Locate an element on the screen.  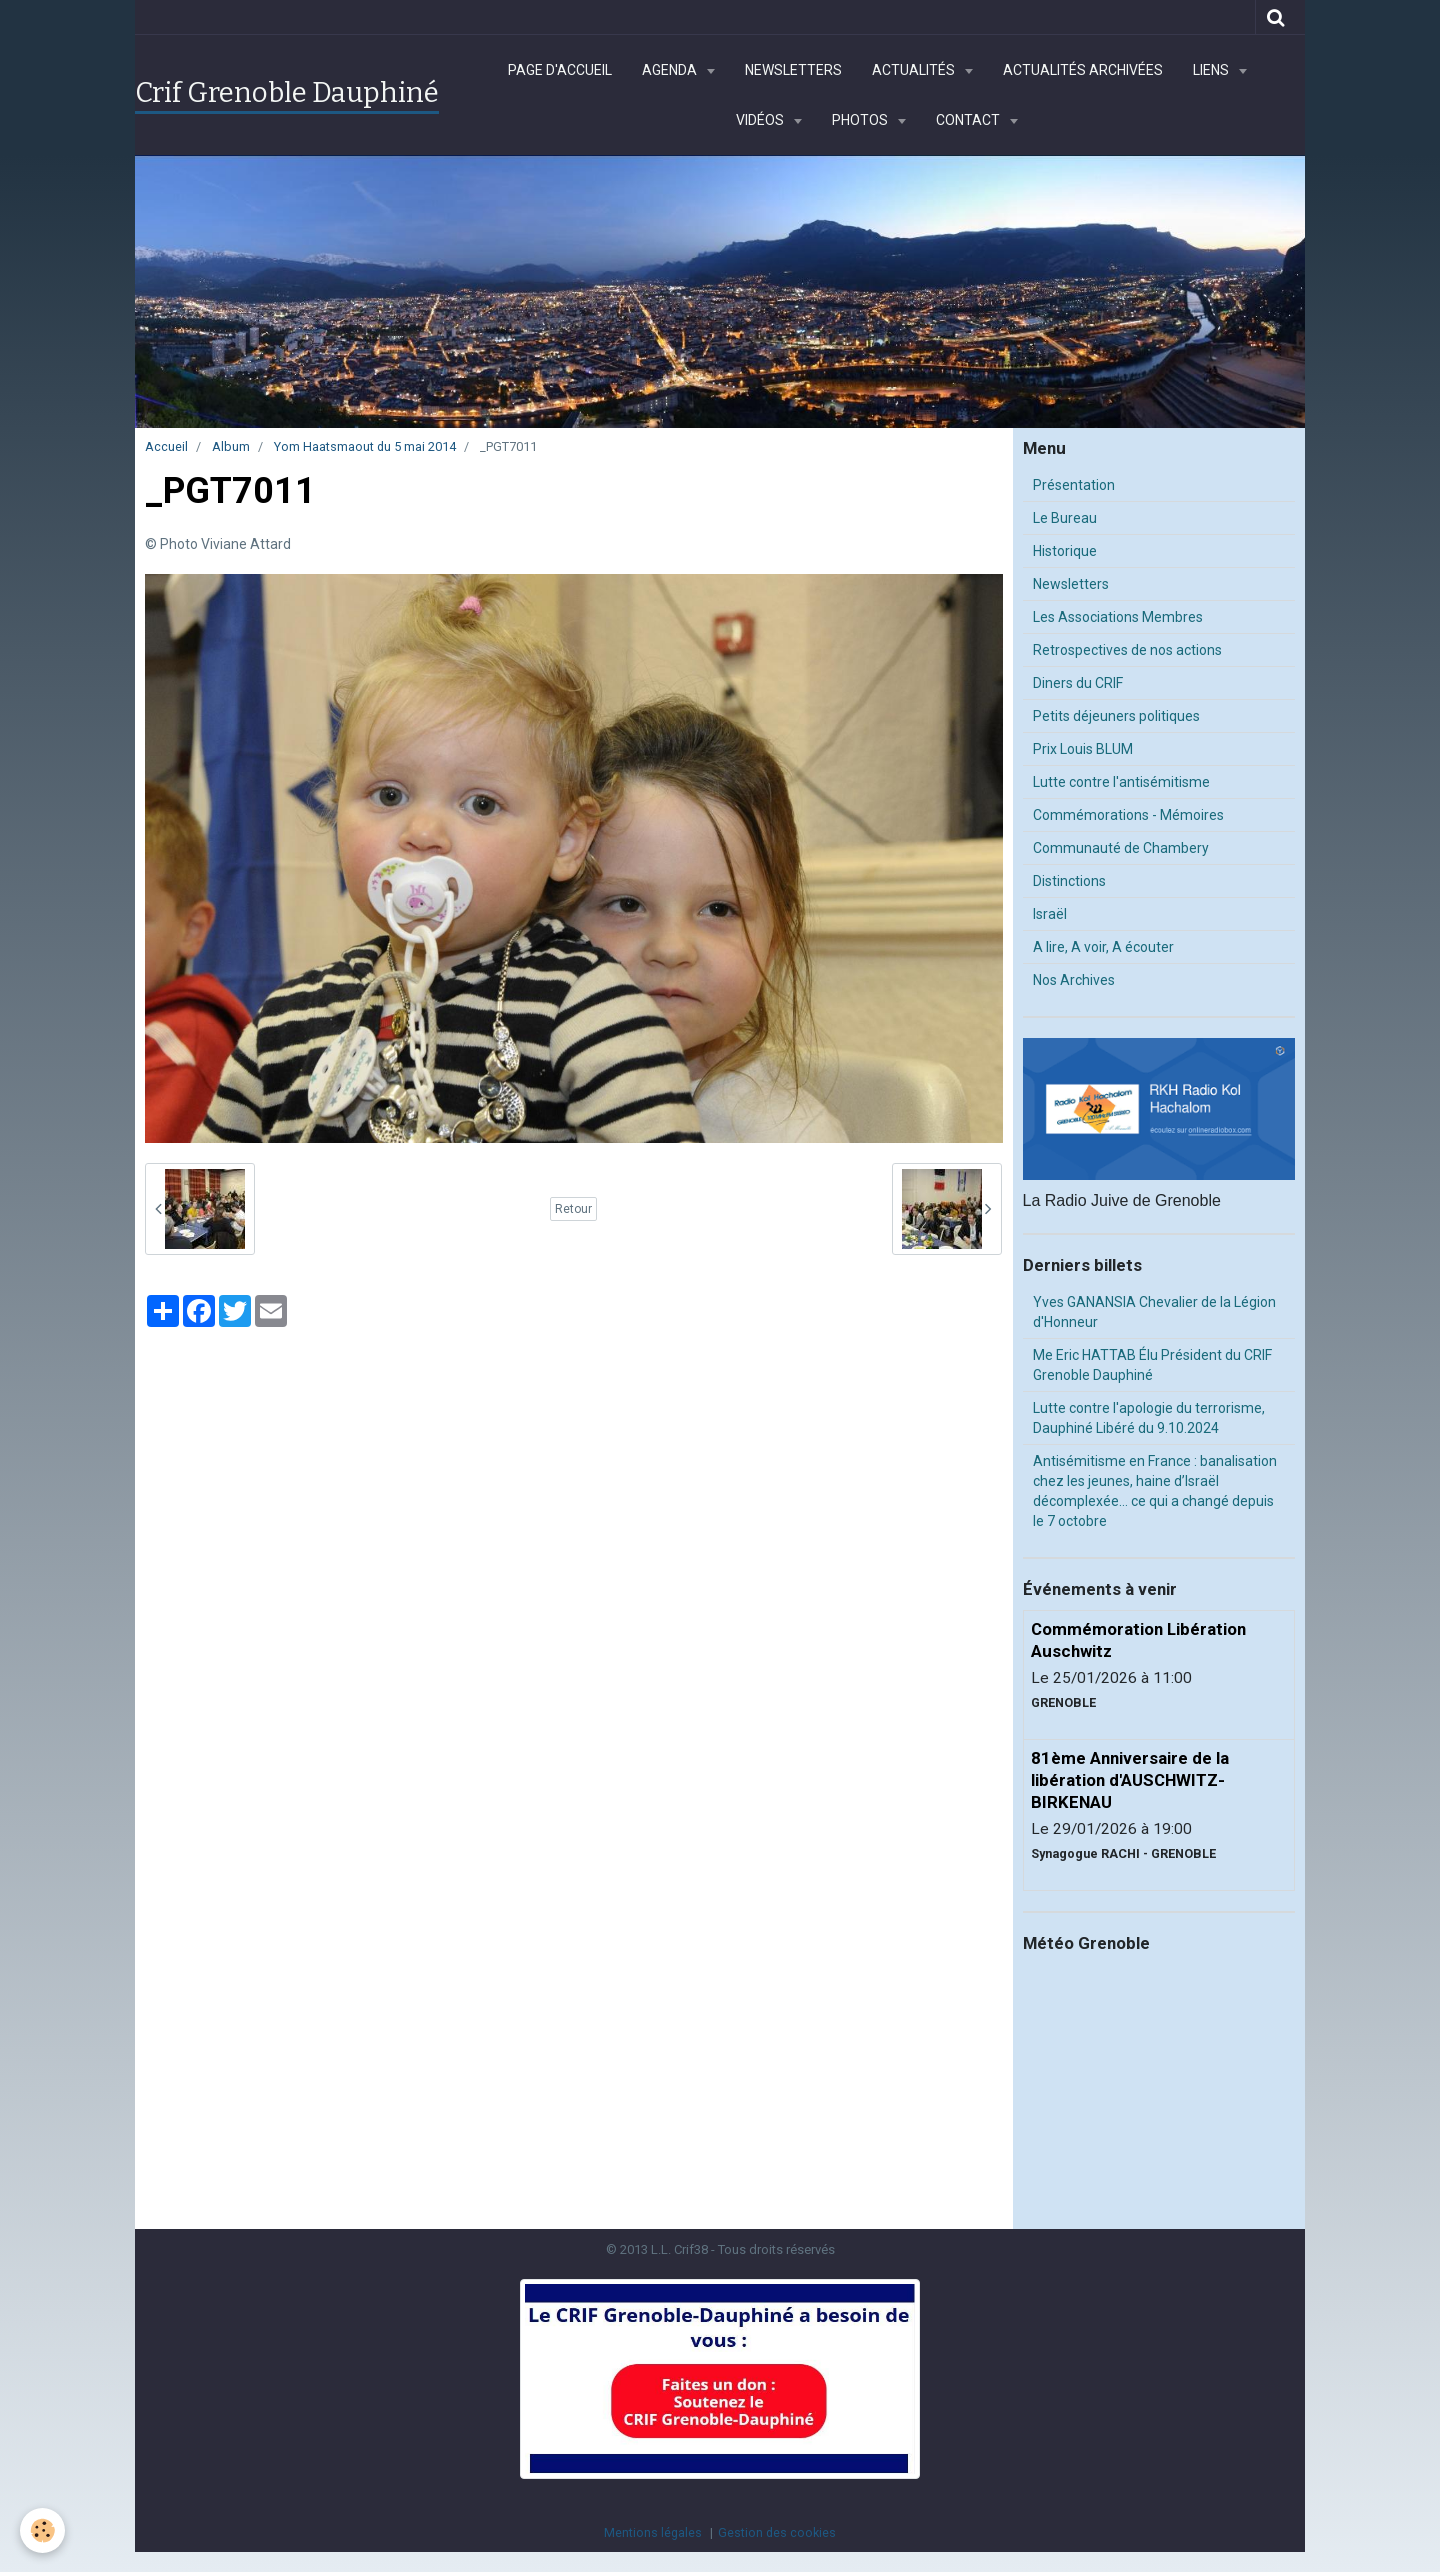
Historique is located at coordinates (1065, 551).